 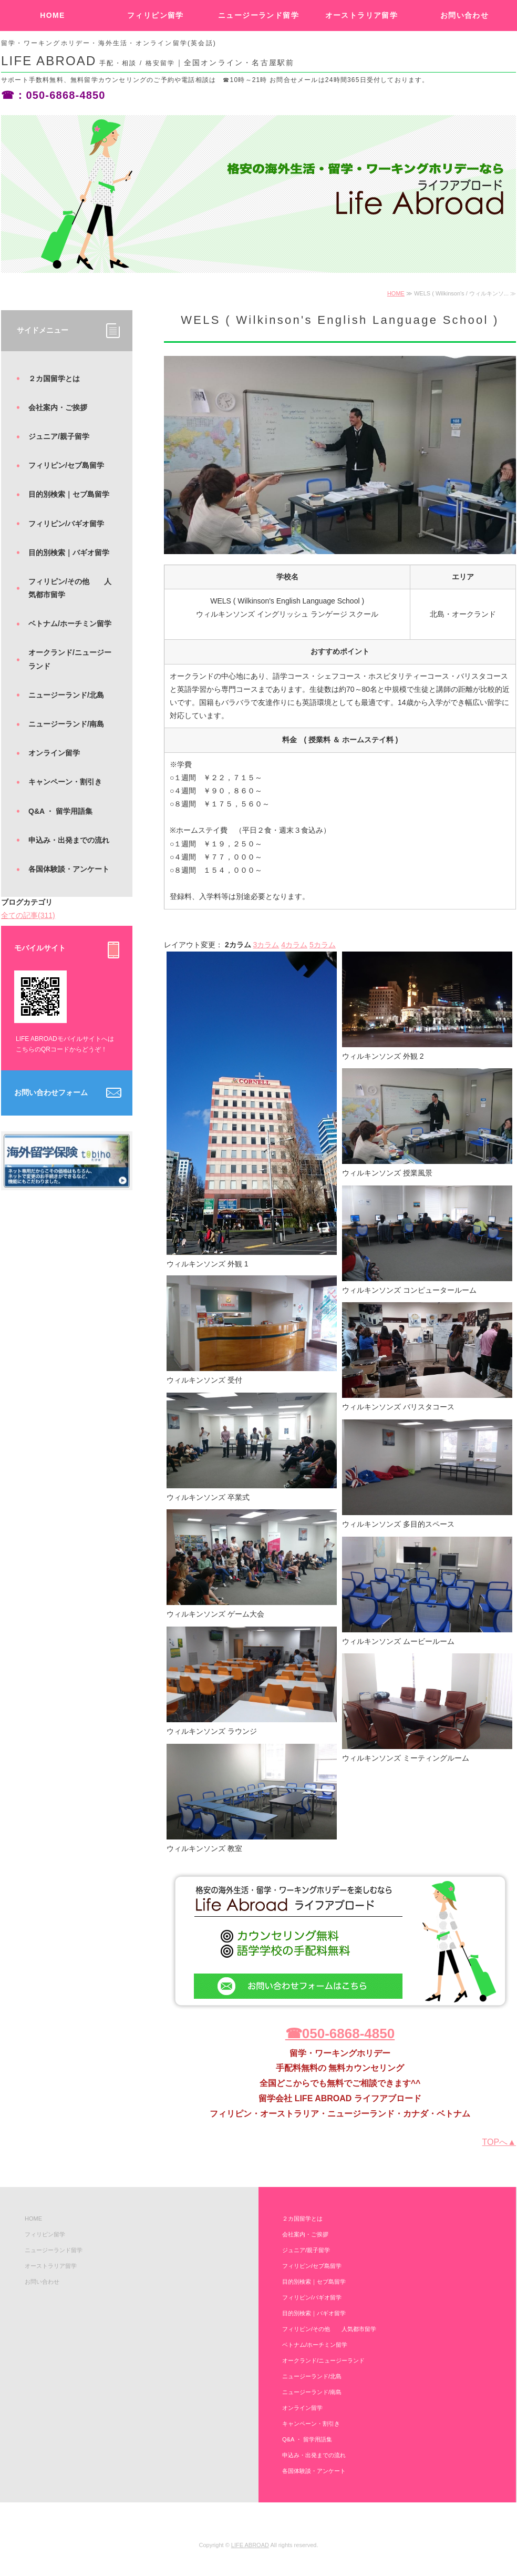 What do you see at coordinates (58, 436) in the screenshot?
I see `ジュニア/親子留学` at bounding box center [58, 436].